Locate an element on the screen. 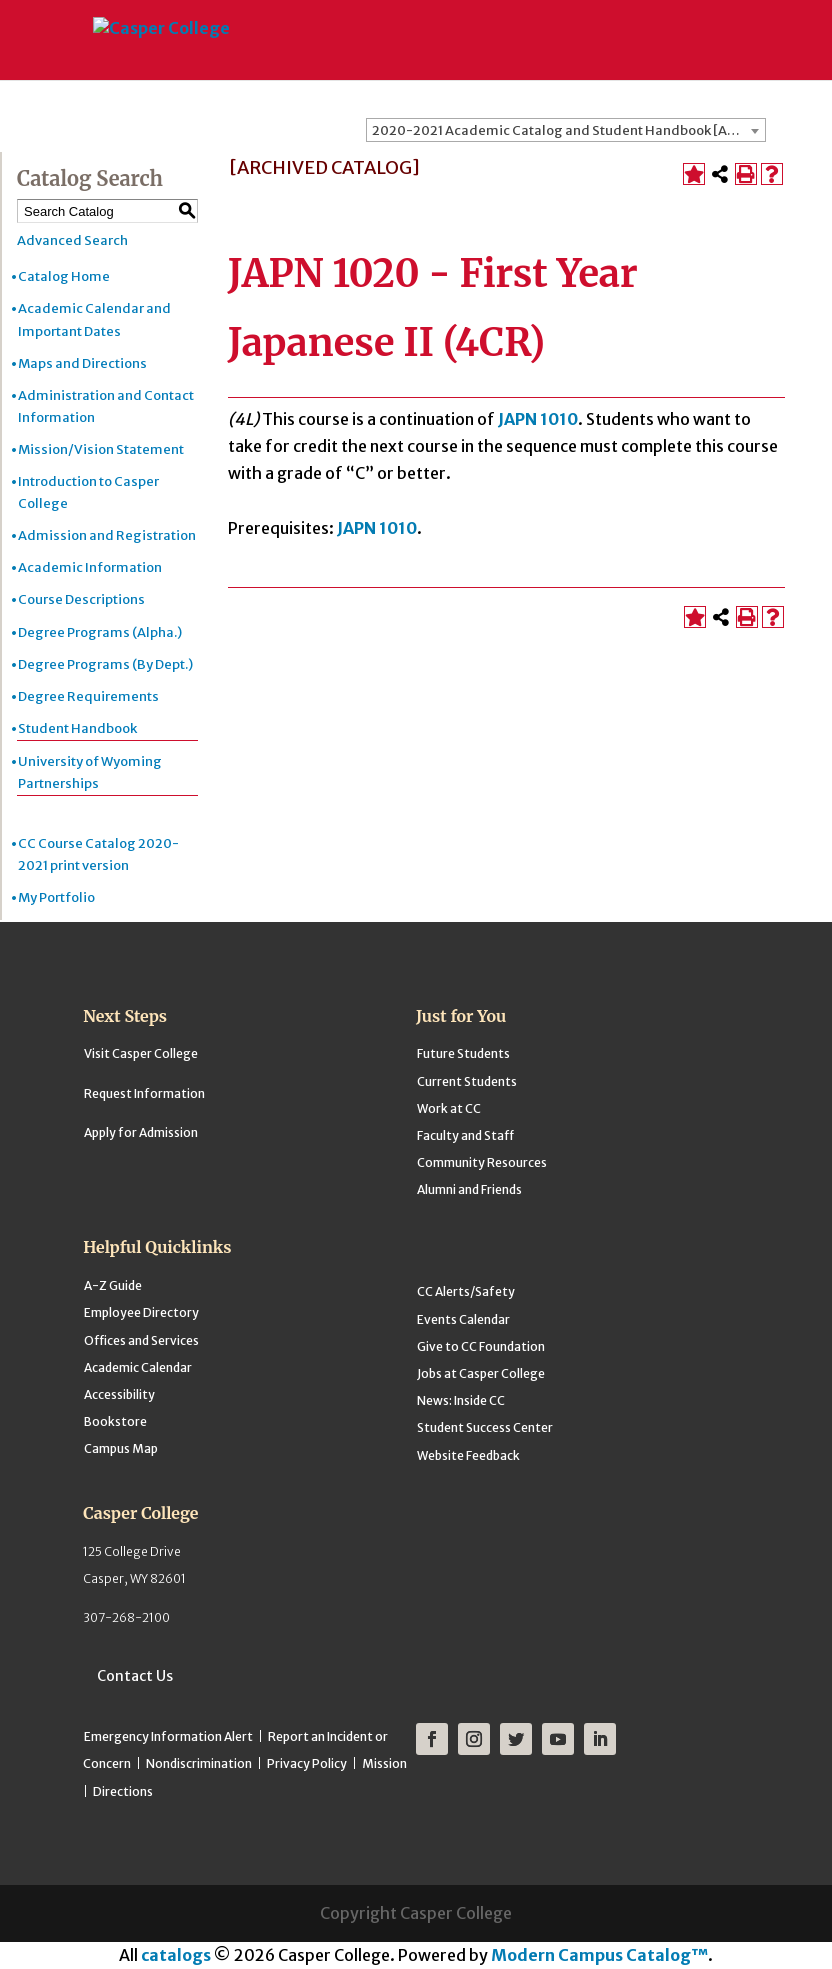 The height and width of the screenshot is (1969, 832). Current Students is located at coordinates (467, 1081).